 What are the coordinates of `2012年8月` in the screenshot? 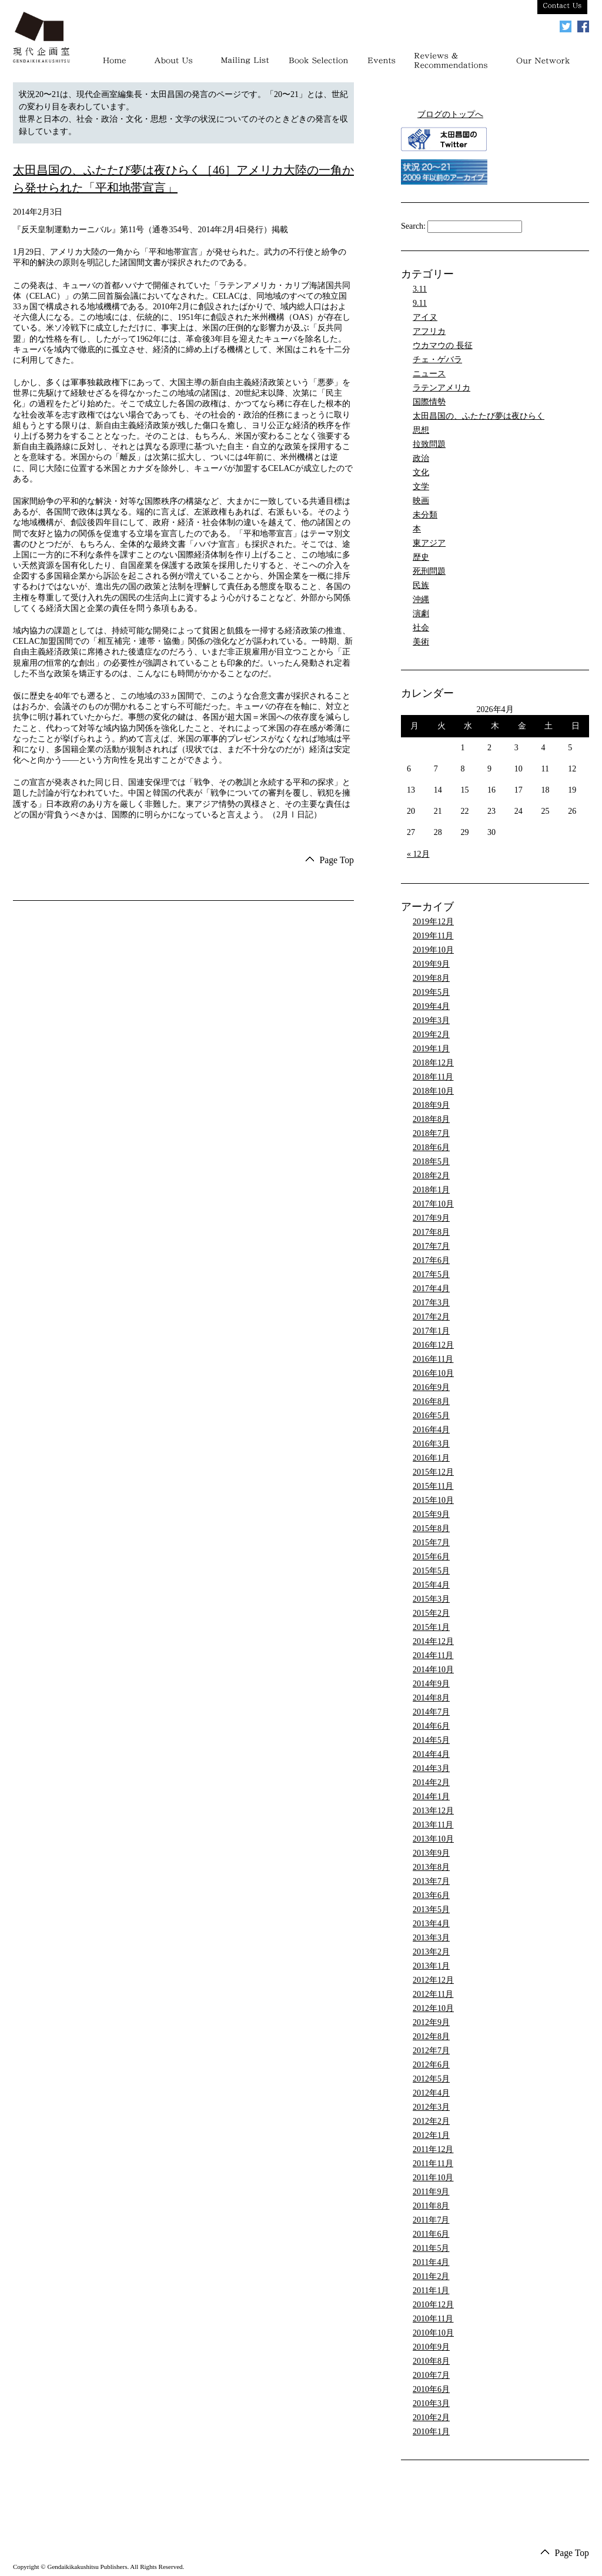 It's located at (431, 2036).